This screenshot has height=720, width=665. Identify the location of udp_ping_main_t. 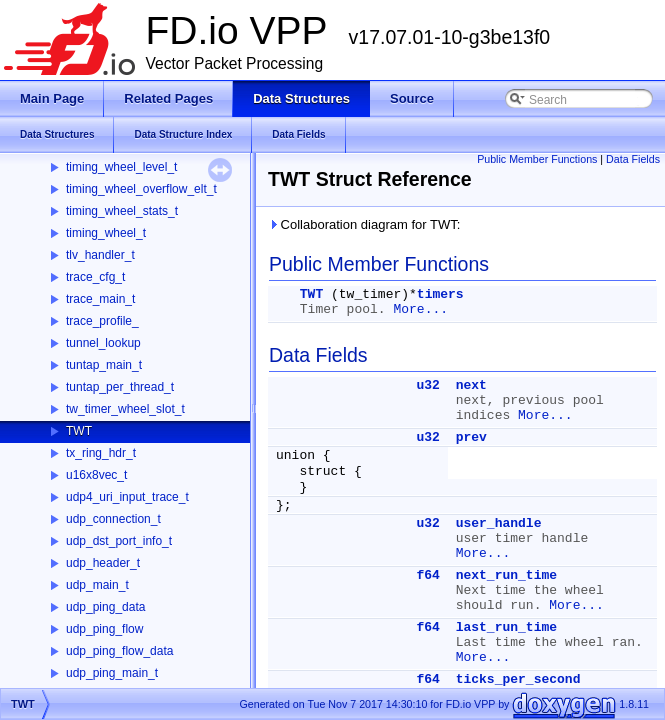
(112, 673).